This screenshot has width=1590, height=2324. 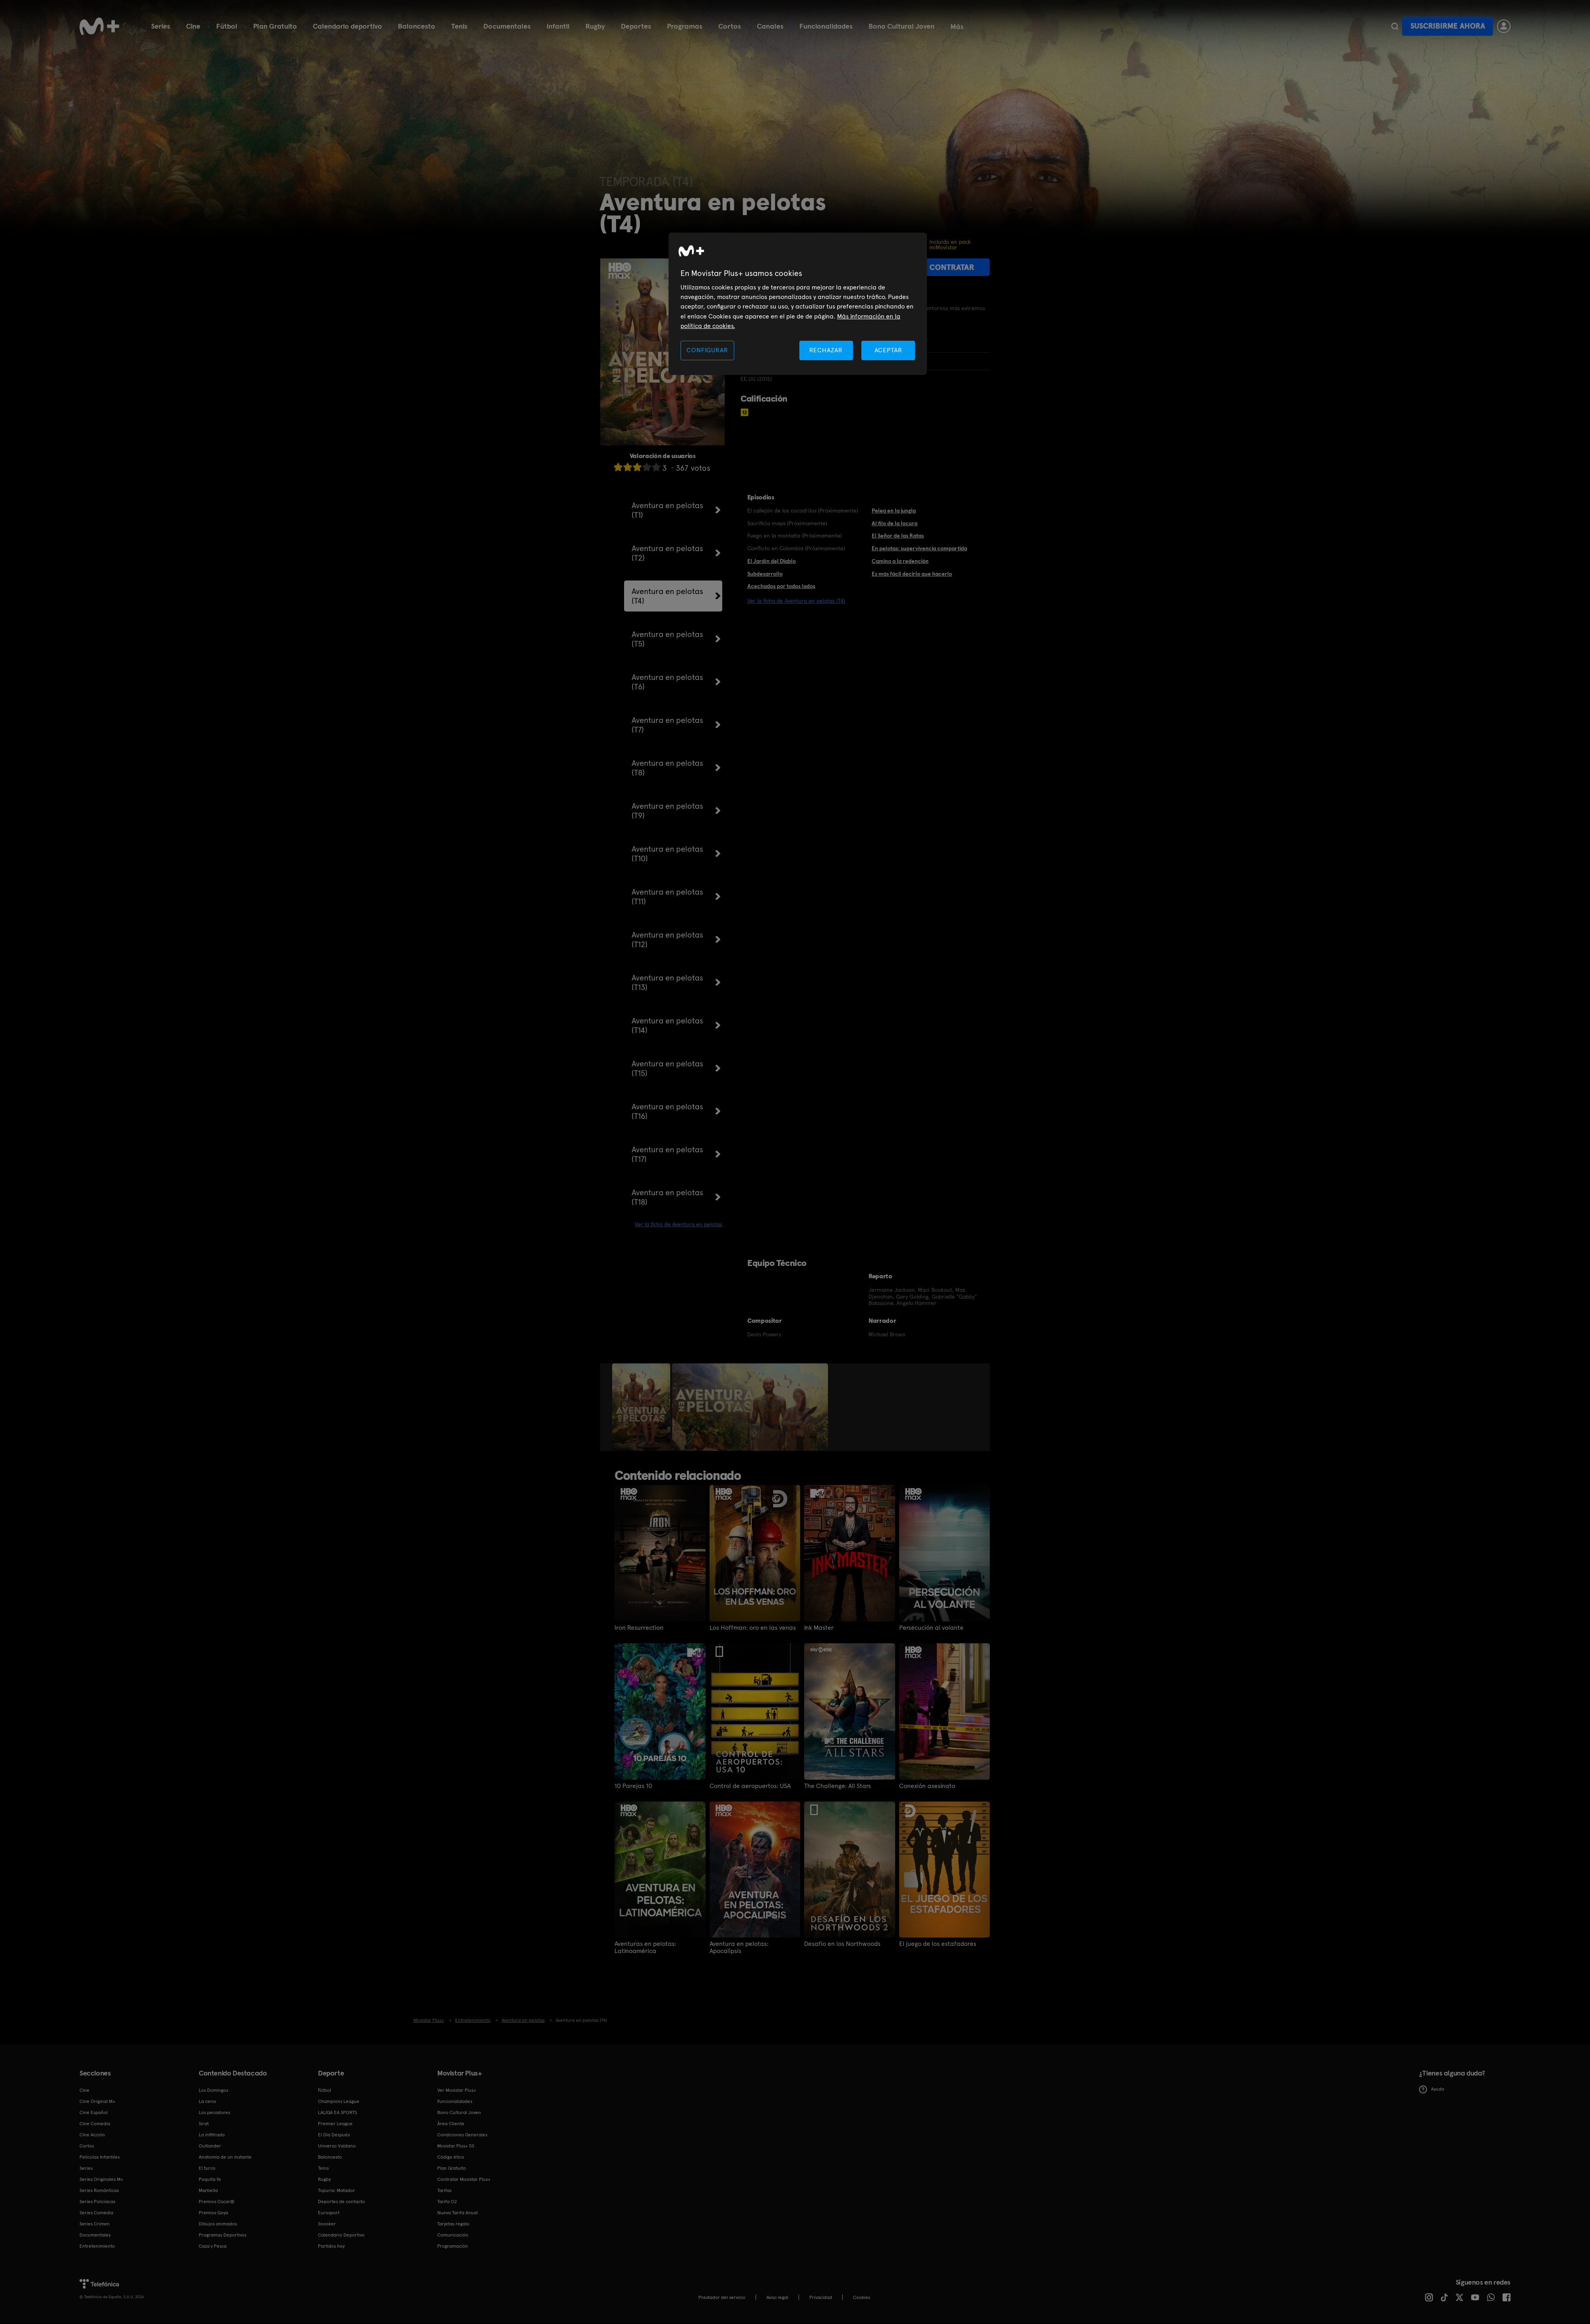 I want to click on Aventuras en pelotas: Latinoamérica, so click(x=645, y=1947).